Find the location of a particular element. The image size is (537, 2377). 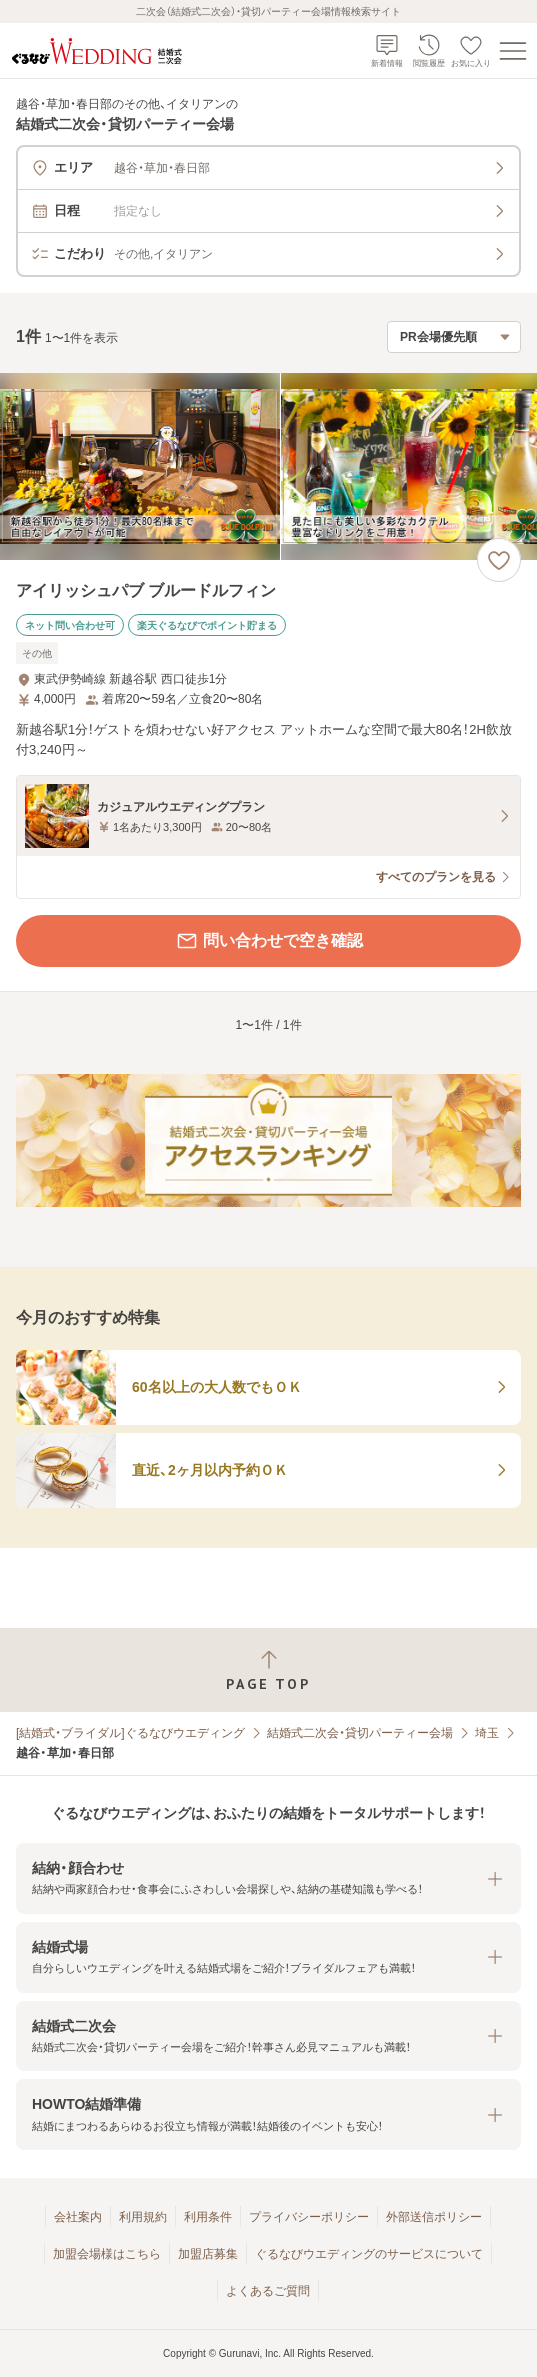

[アイリッシュパブ ブルードルフィンの画像] is located at coordinates (268, 466).